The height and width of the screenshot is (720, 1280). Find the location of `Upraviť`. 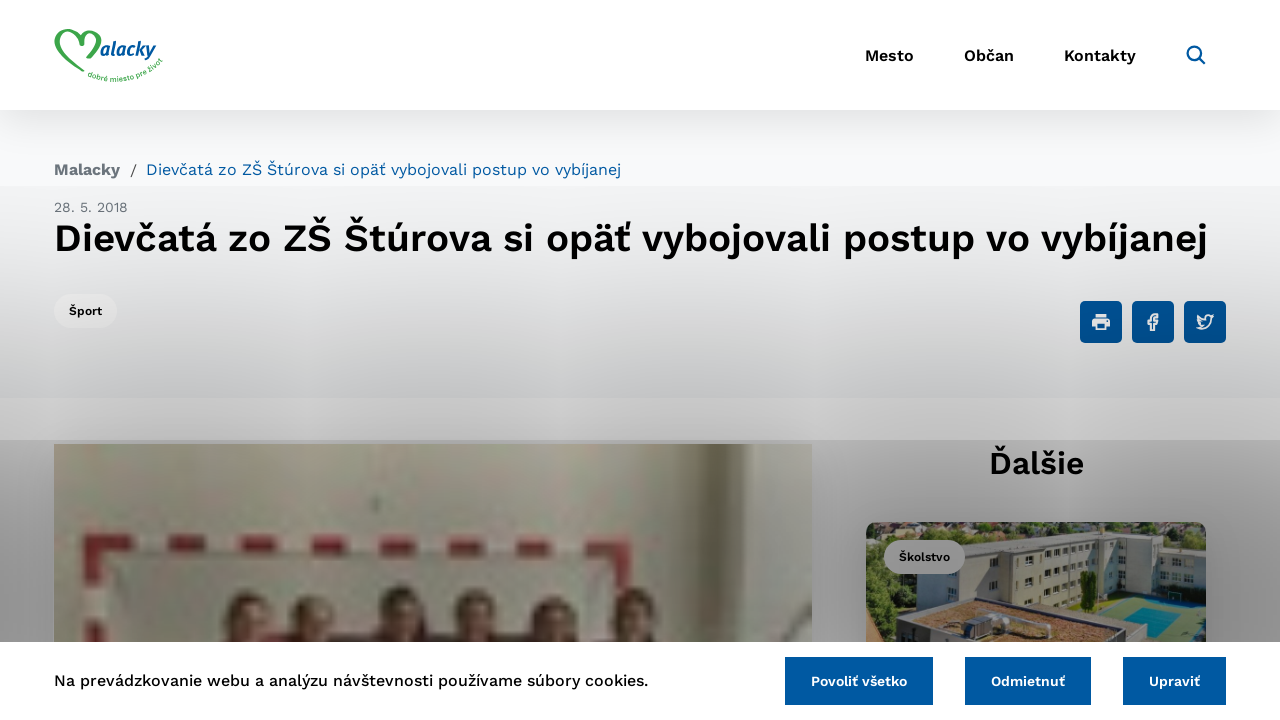

Upraviť is located at coordinates (1174, 681).